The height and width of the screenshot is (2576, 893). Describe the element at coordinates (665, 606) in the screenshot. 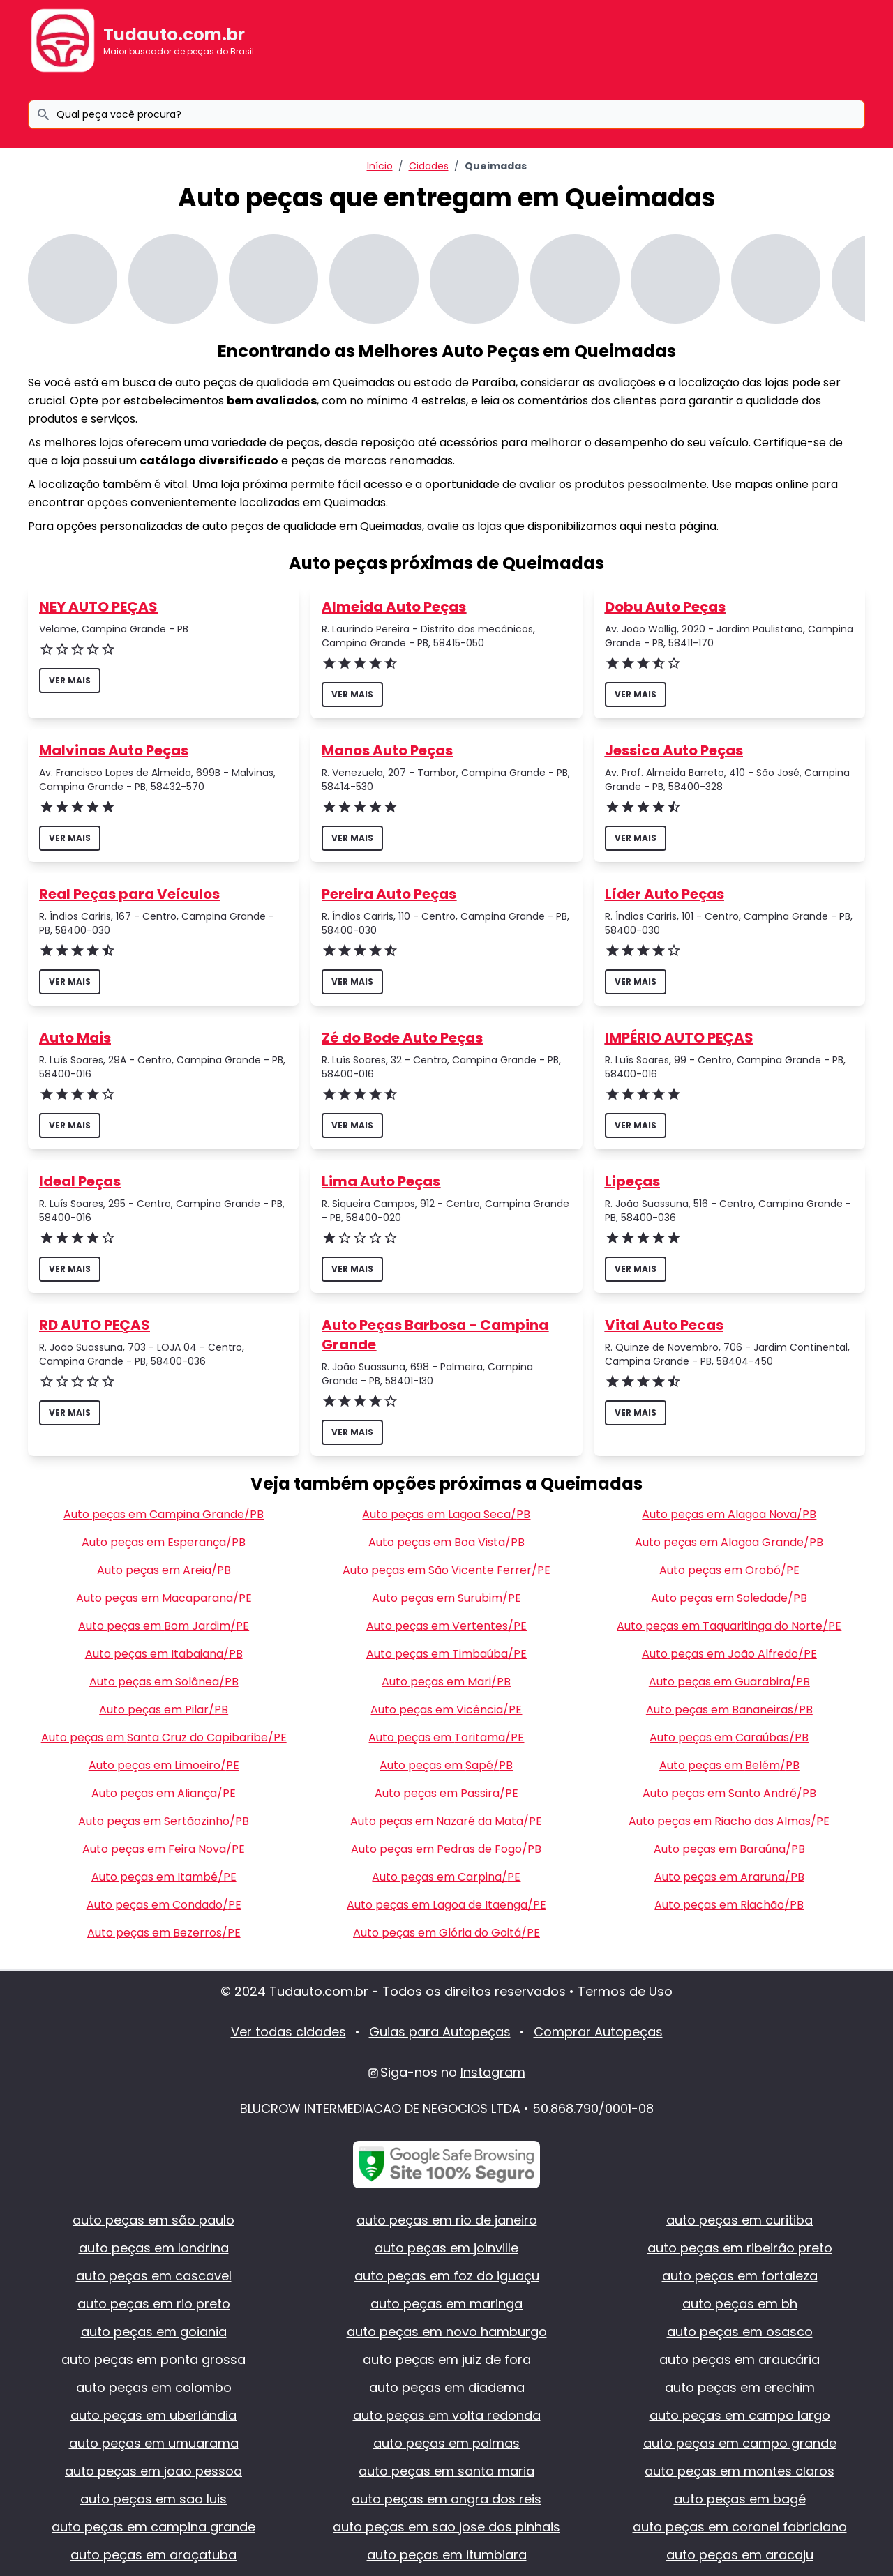

I see `Dobu Auto Peças` at that location.